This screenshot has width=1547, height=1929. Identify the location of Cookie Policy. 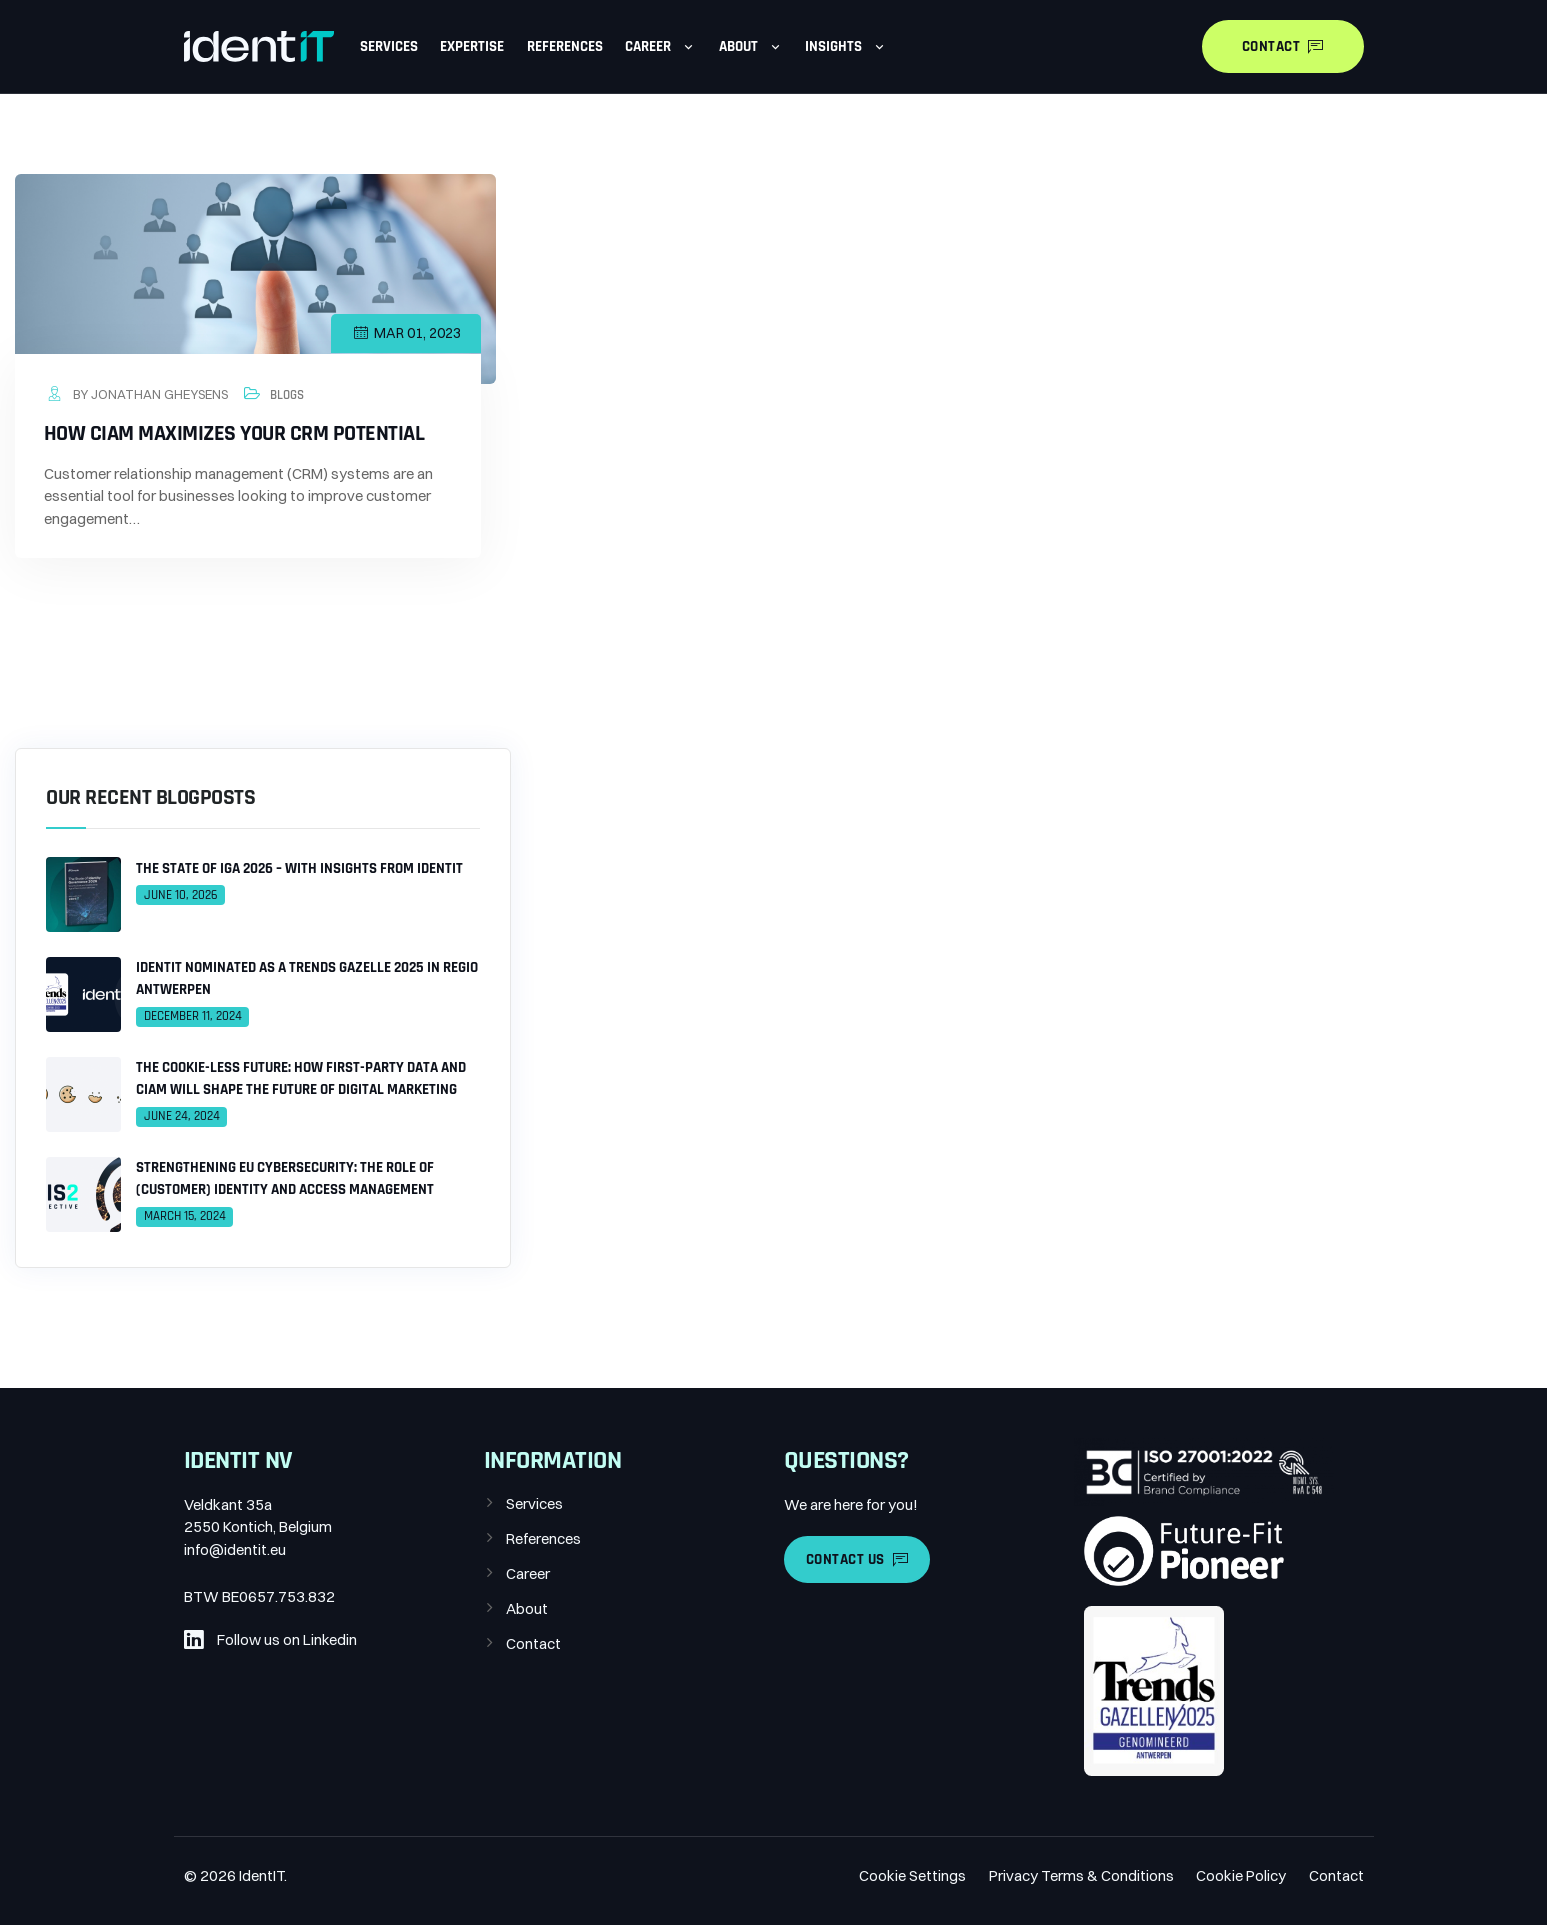
(1241, 1879).